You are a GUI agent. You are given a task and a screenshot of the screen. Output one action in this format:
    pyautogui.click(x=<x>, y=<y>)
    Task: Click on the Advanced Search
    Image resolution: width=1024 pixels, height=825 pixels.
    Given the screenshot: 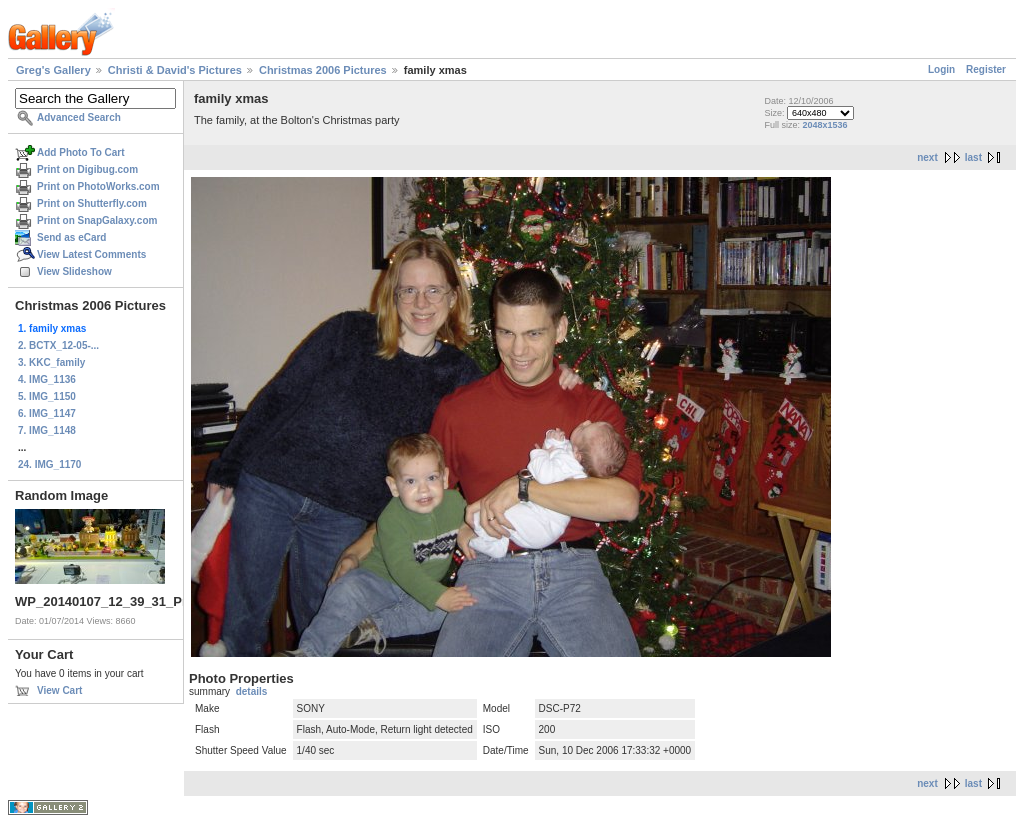 What is the action you would take?
    pyautogui.click(x=79, y=117)
    